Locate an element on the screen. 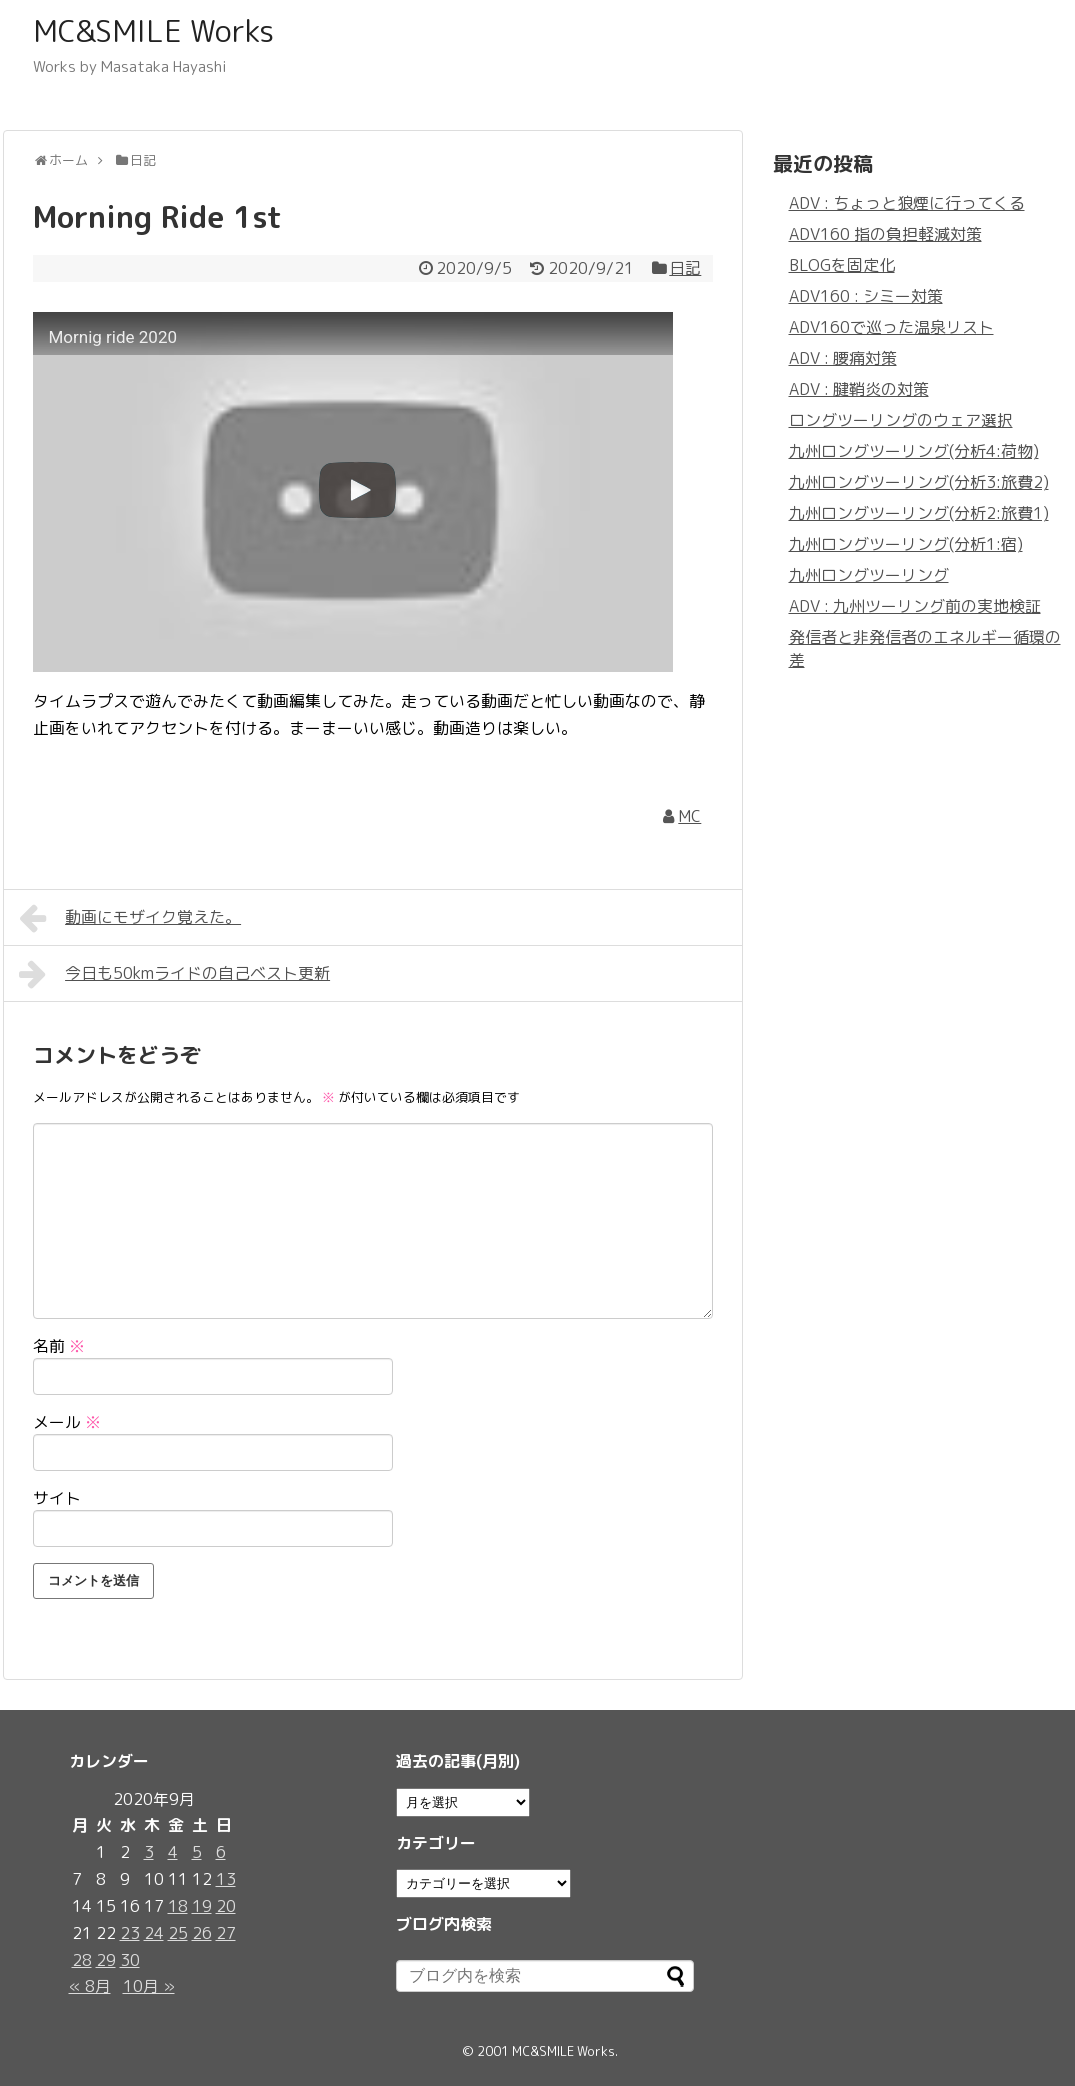 The width and height of the screenshot is (1075, 2086). 20 [2020年9月20日 に投稿を公開] is located at coordinates (226, 1906).